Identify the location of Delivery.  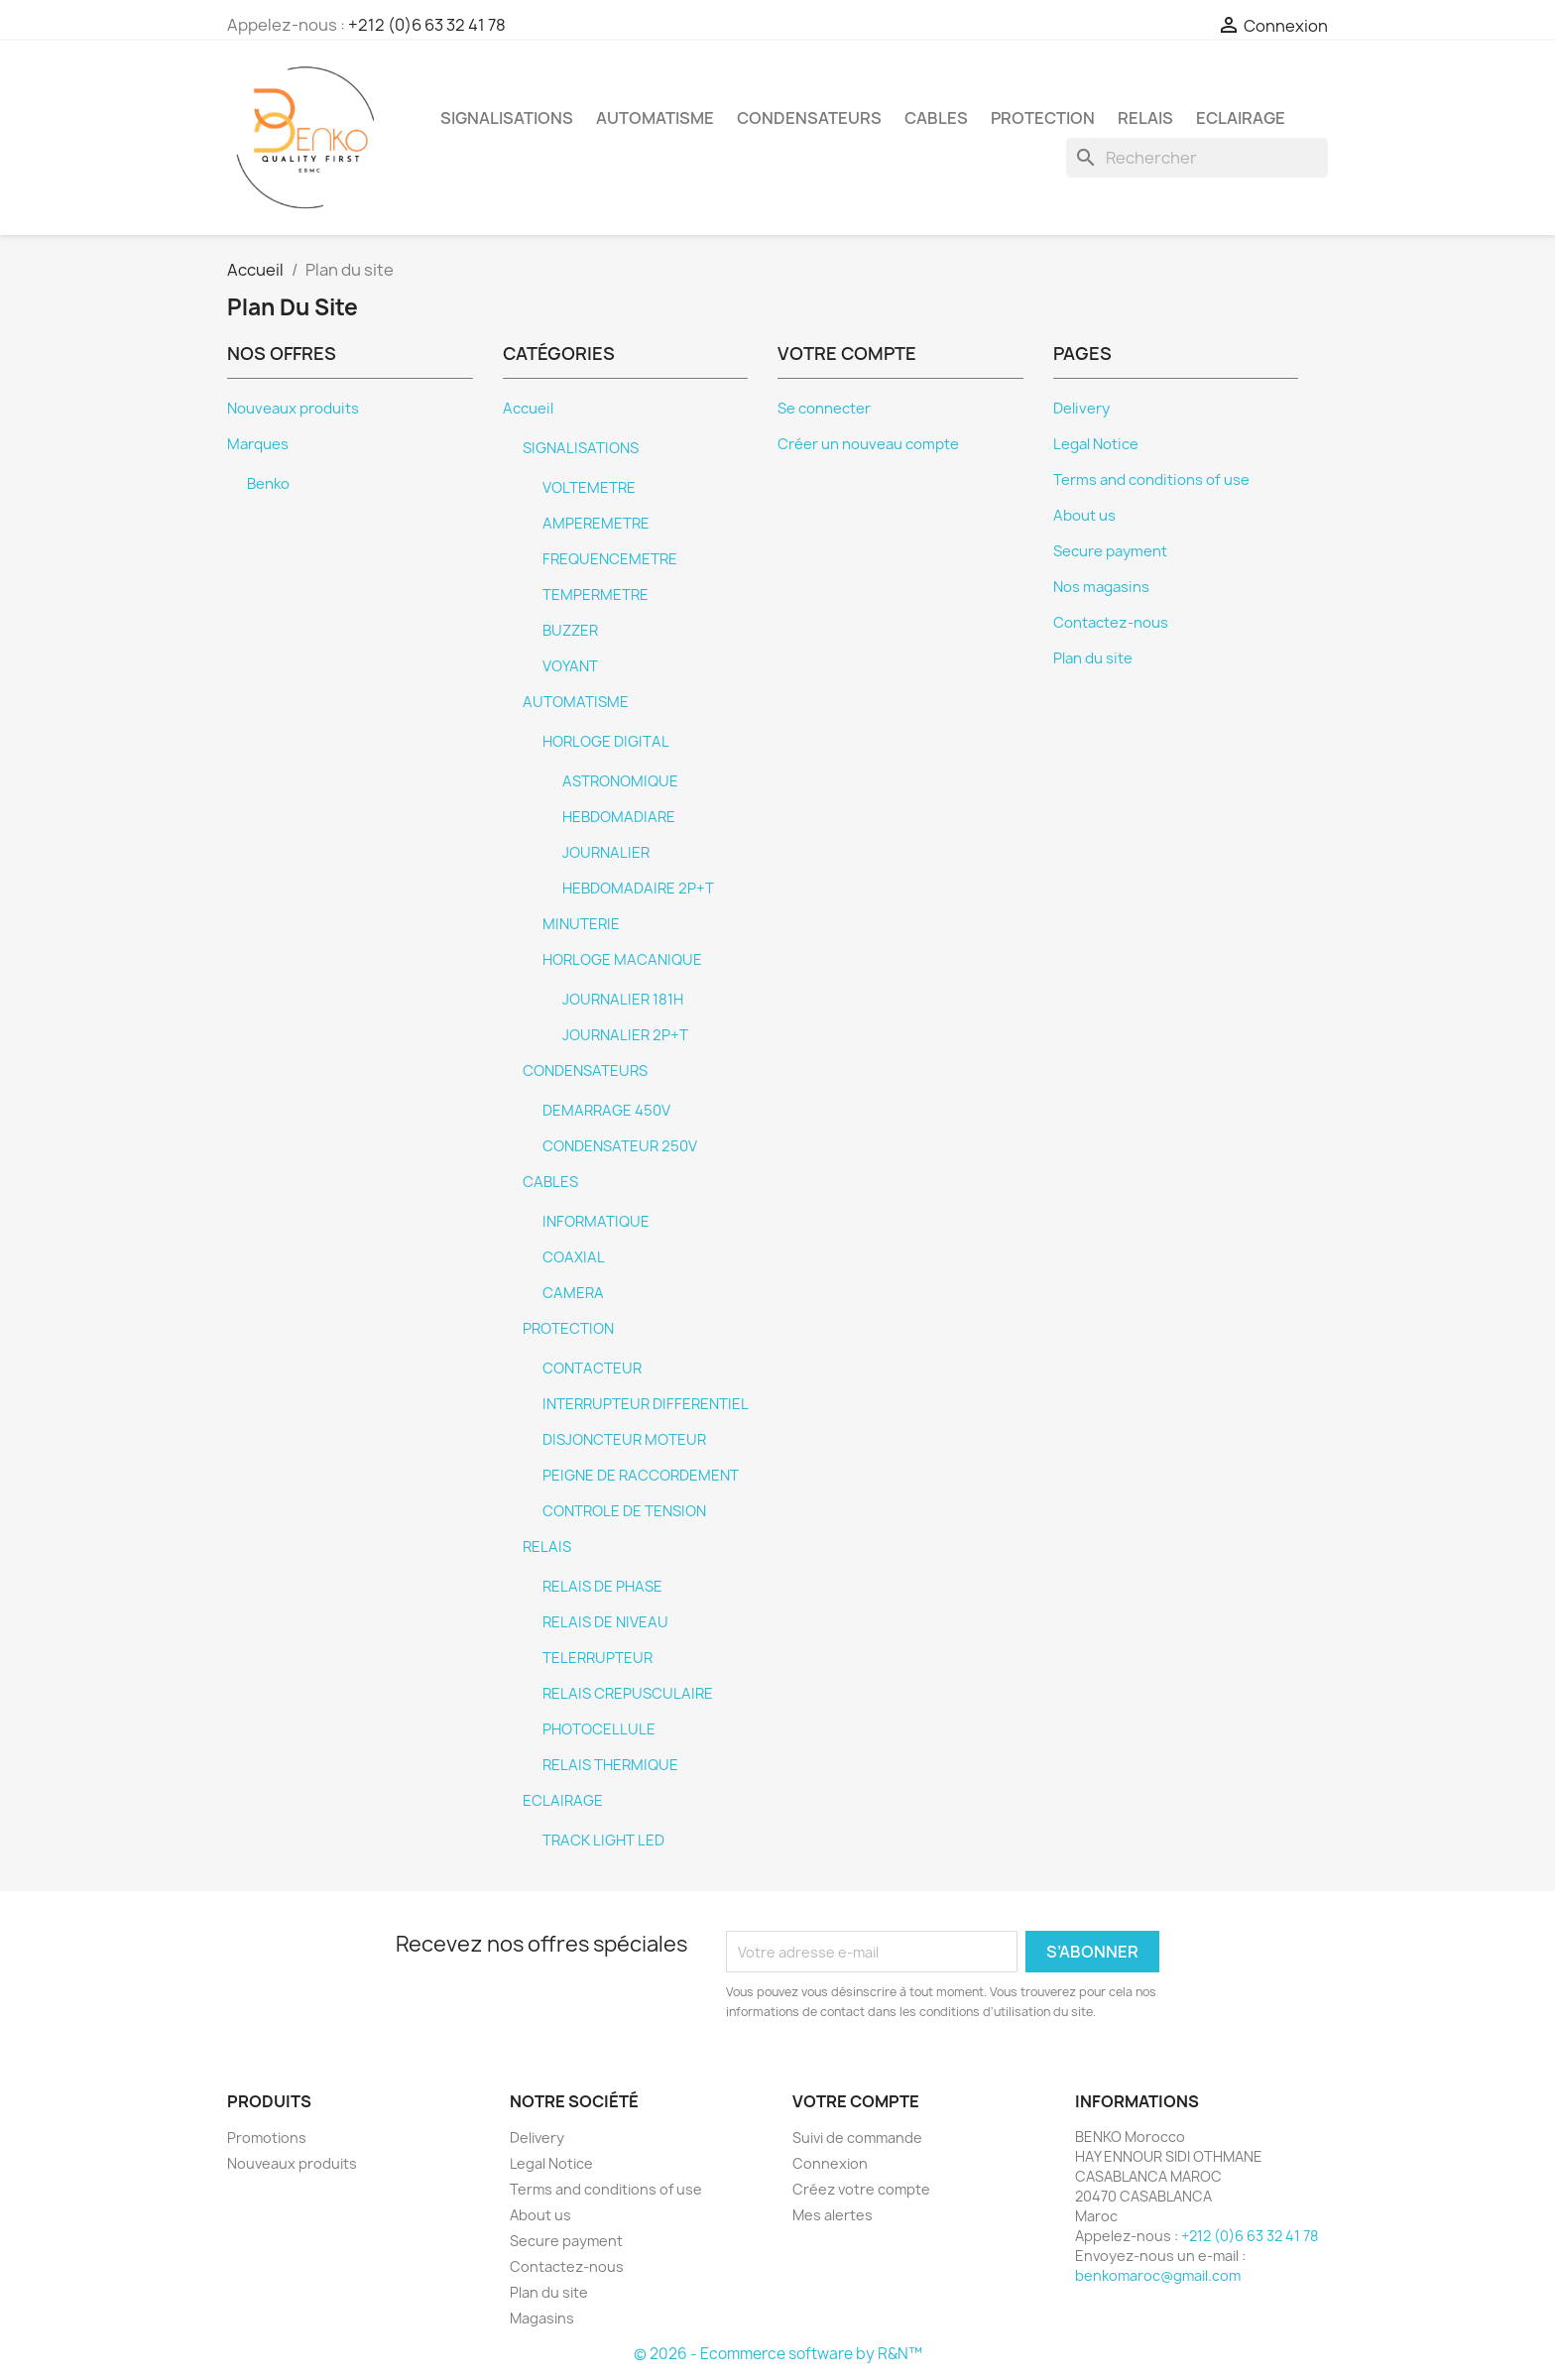
(1081, 408).